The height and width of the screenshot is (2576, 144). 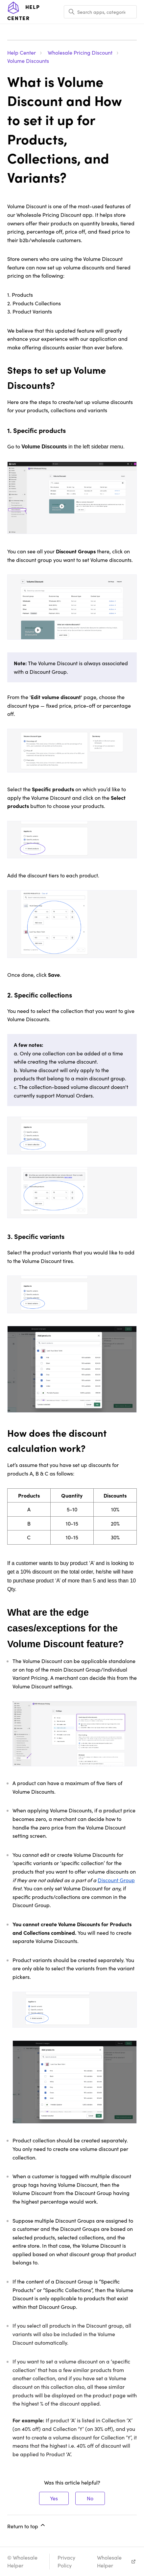 What do you see at coordinates (21, 52) in the screenshot?
I see `Help Center` at bounding box center [21, 52].